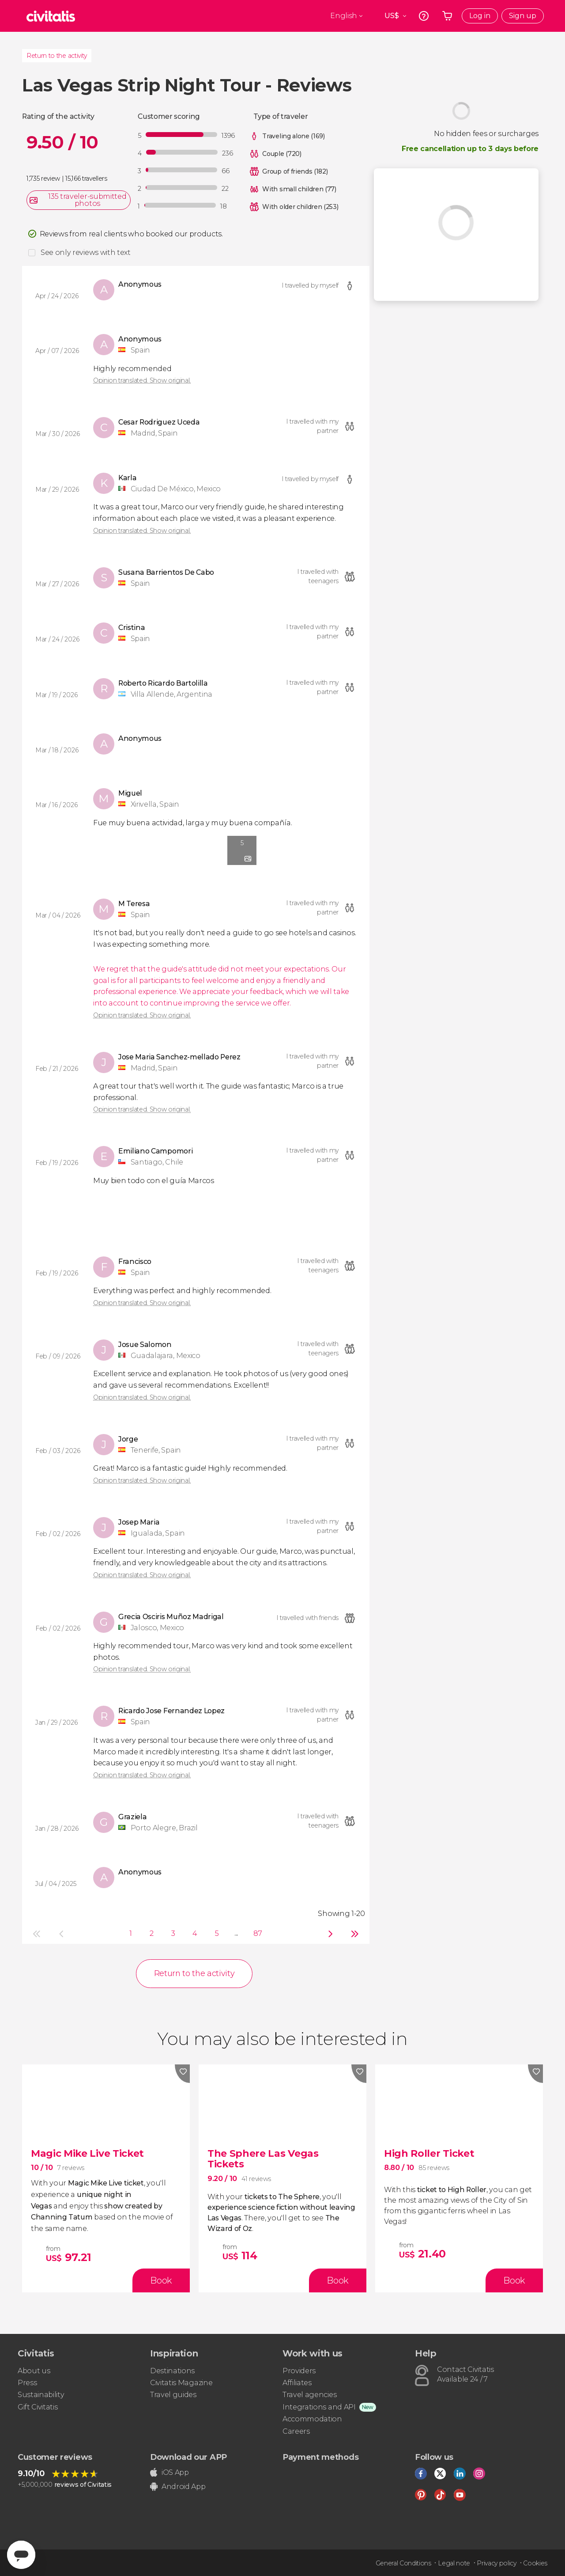  What do you see at coordinates (142, 380) in the screenshot?
I see `Opinion translated. Show original.` at bounding box center [142, 380].